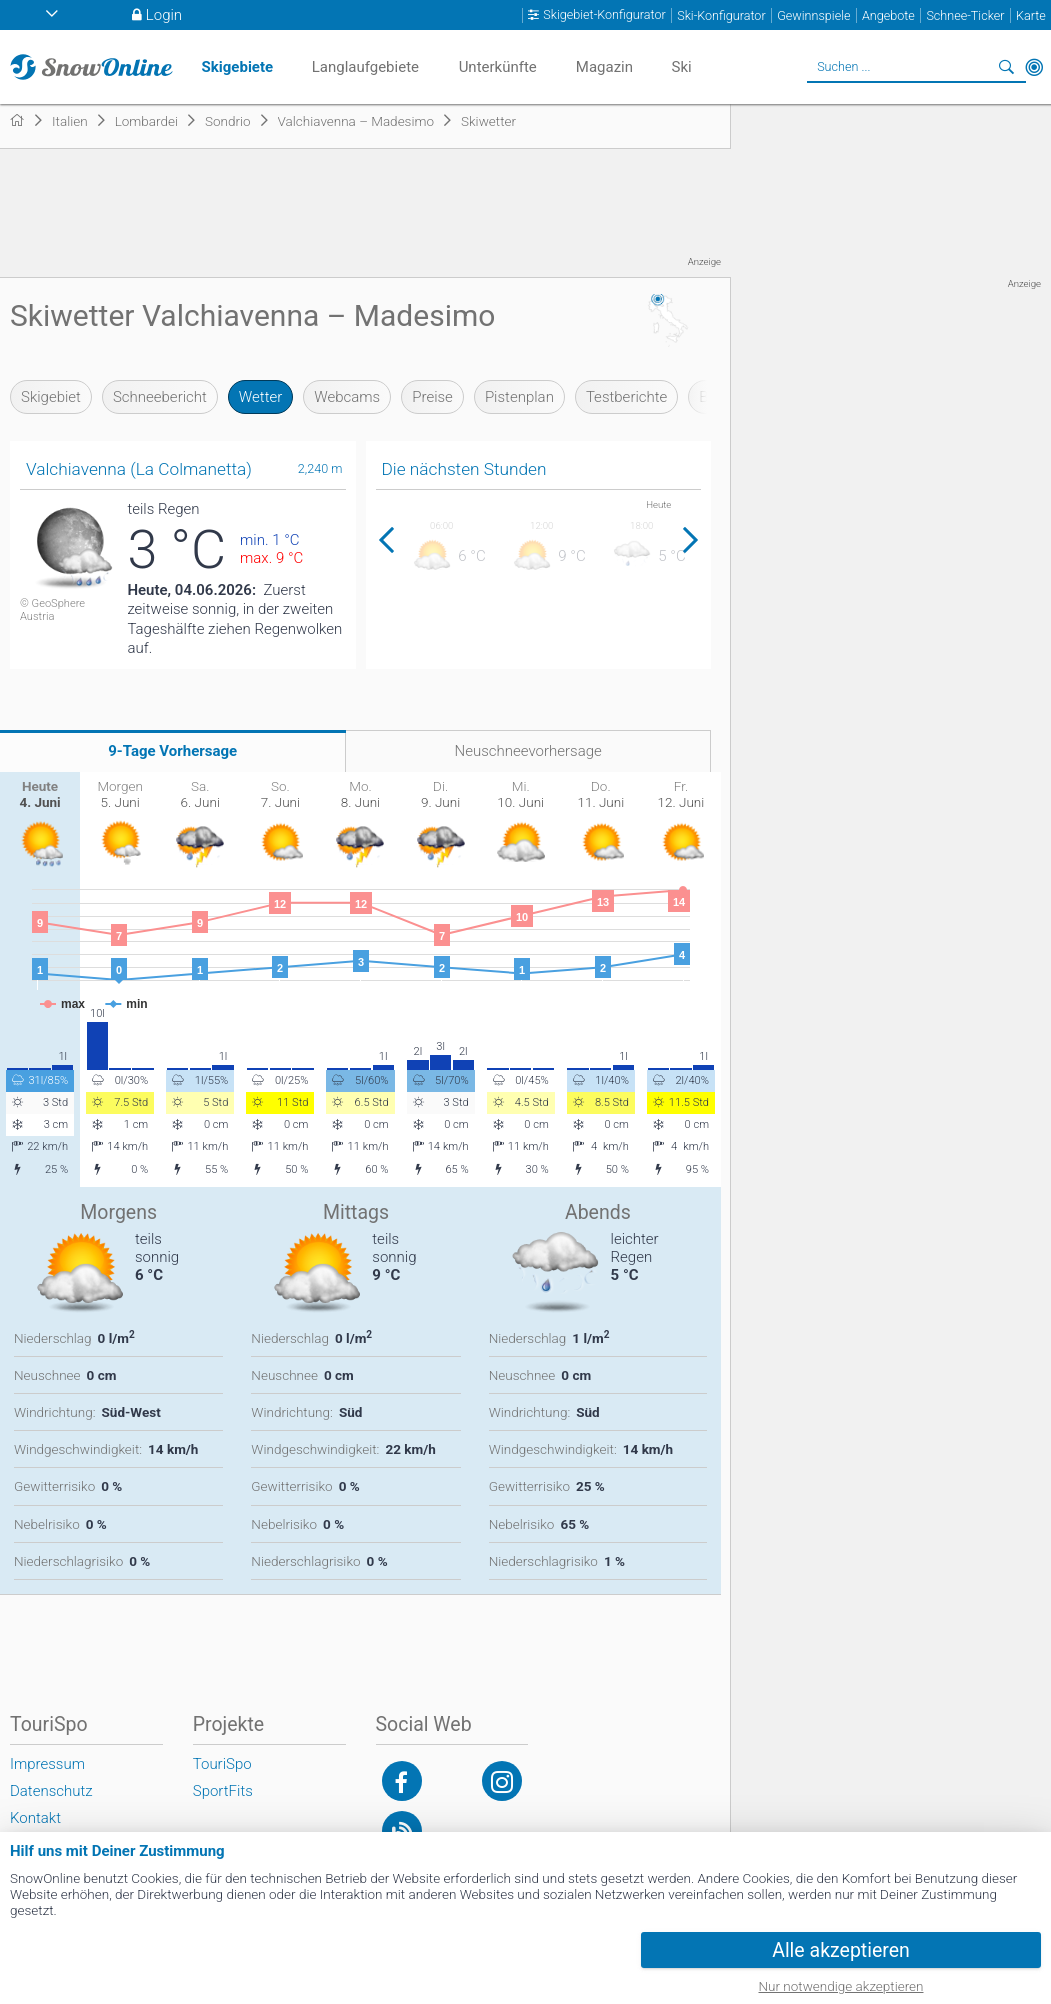  What do you see at coordinates (965, 15) in the screenshot?
I see `Schnee-Ticker` at bounding box center [965, 15].